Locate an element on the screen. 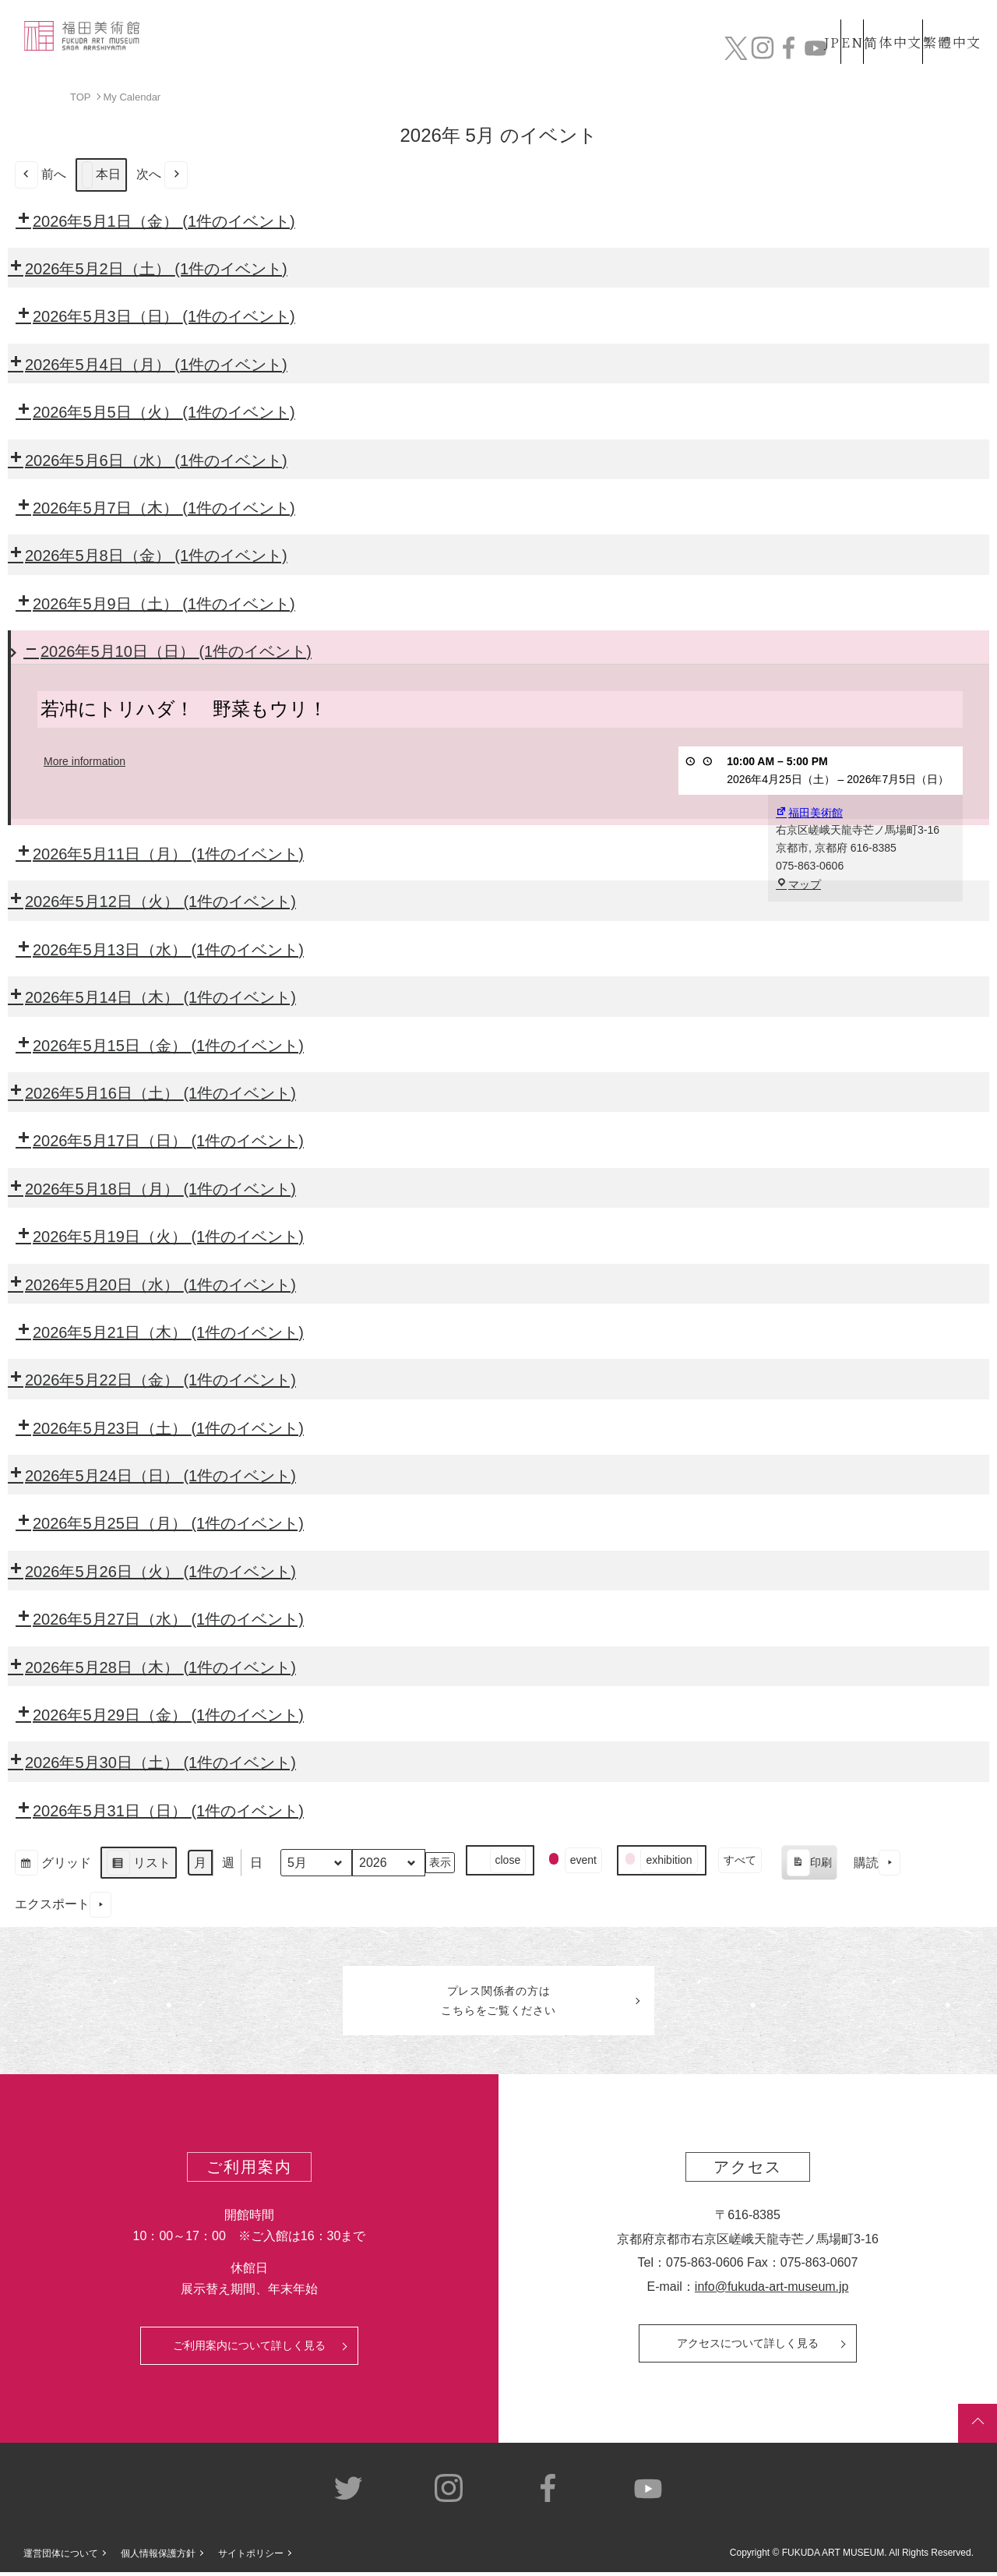 The height and width of the screenshot is (2576, 997). グリッド is located at coordinates (52, 1864).